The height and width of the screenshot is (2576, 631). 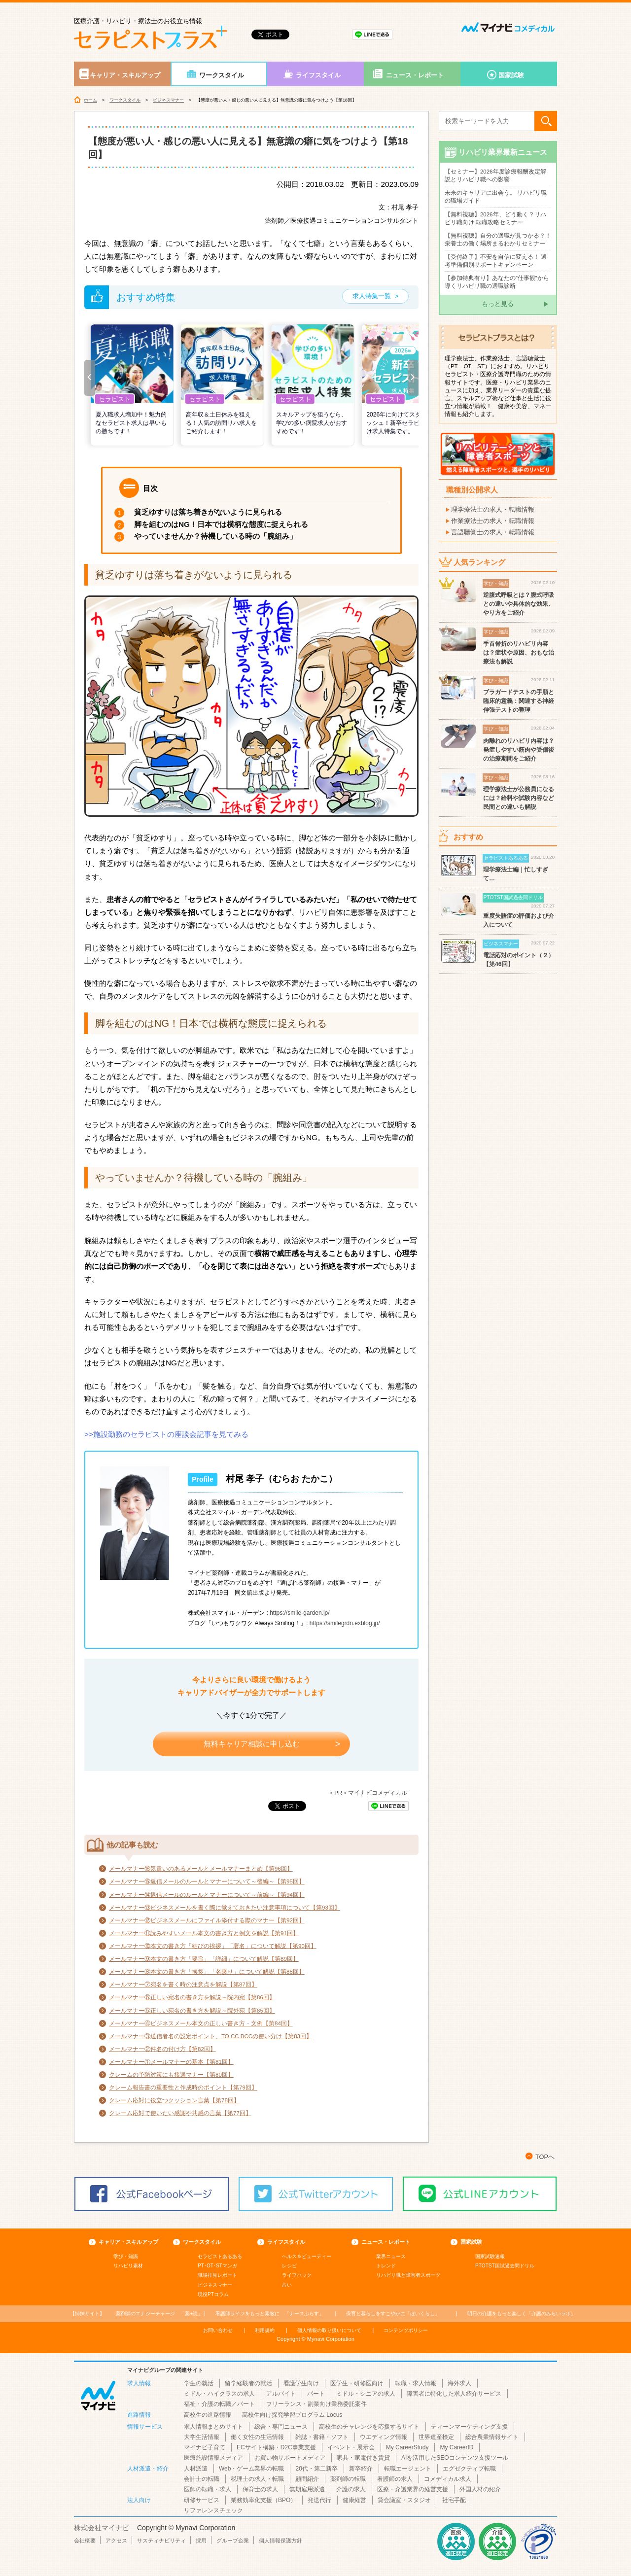 What do you see at coordinates (348, 2478) in the screenshot?
I see `薬剤師の転職` at bounding box center [348, 2478].